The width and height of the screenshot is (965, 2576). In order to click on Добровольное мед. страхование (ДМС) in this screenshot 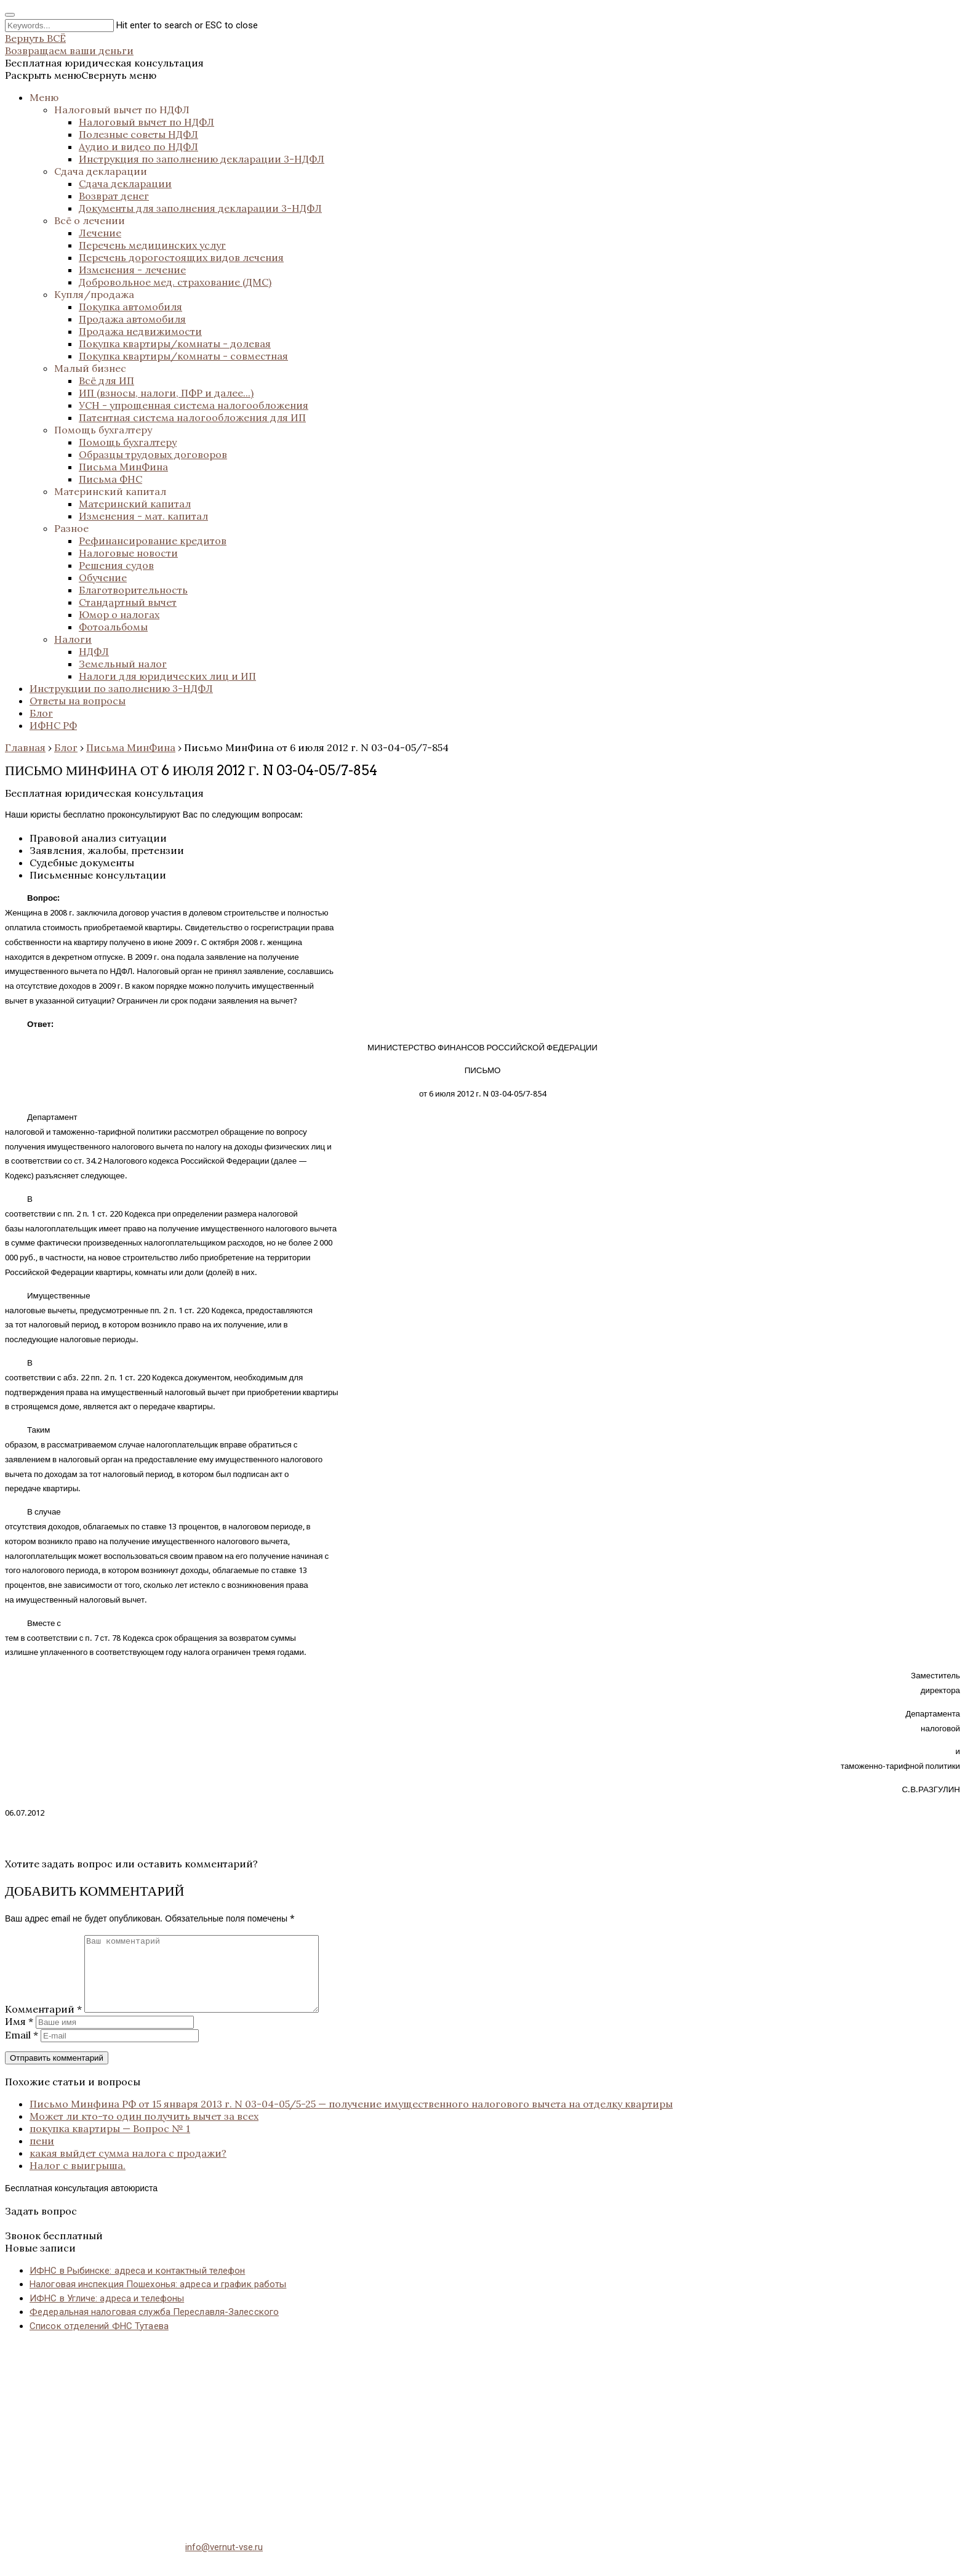, I will do `click(175, 282)`.